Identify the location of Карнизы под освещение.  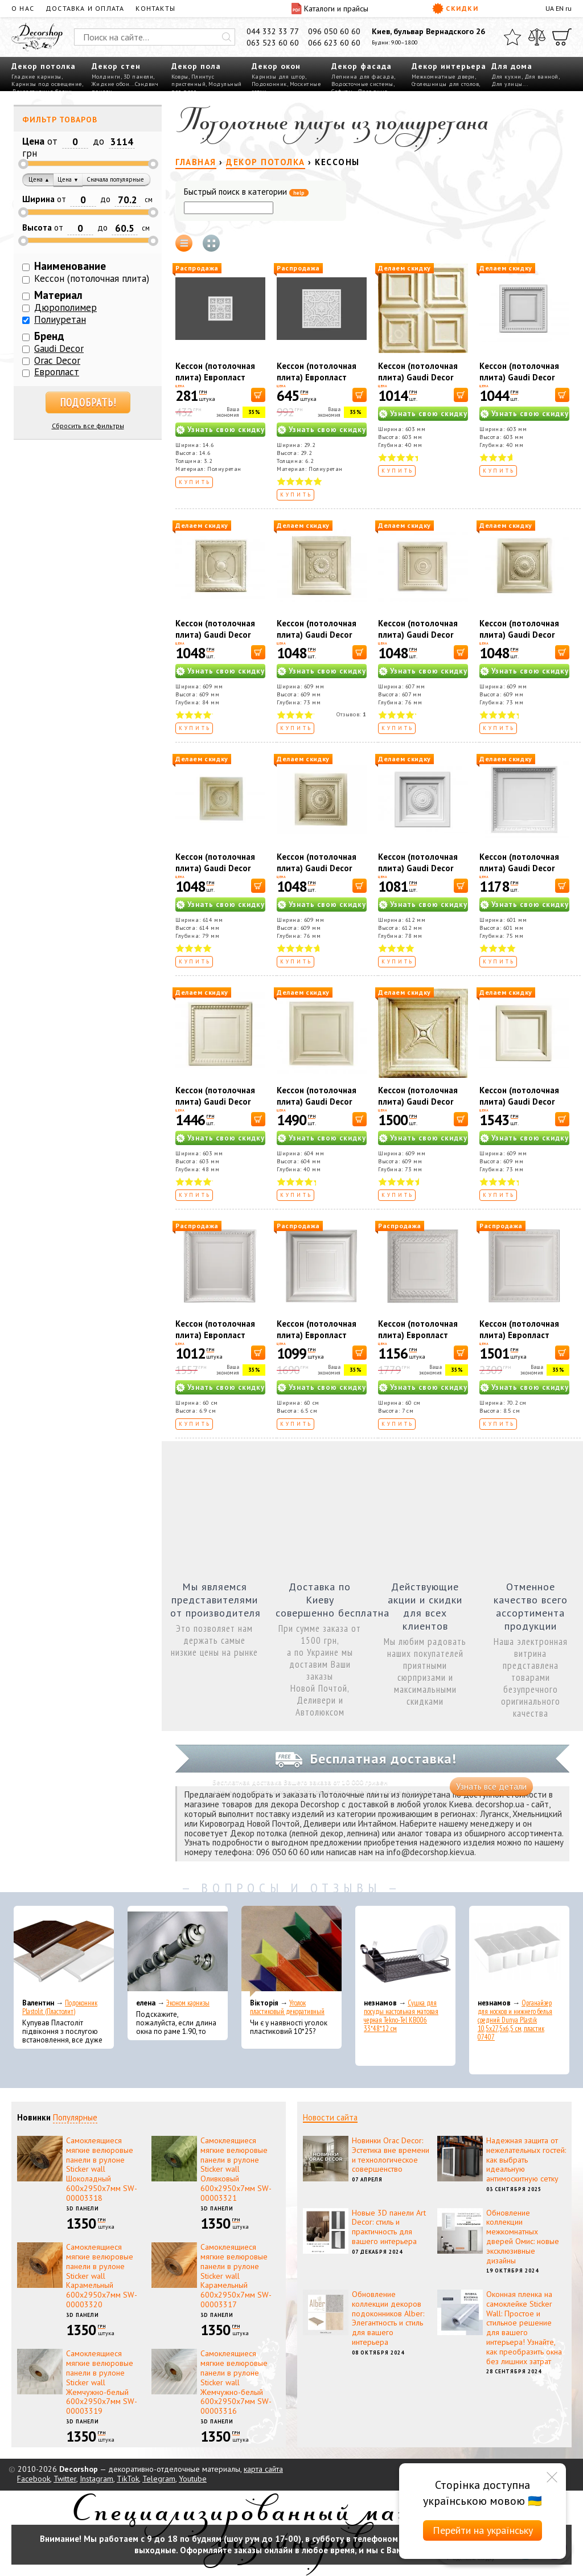
(46, 84).